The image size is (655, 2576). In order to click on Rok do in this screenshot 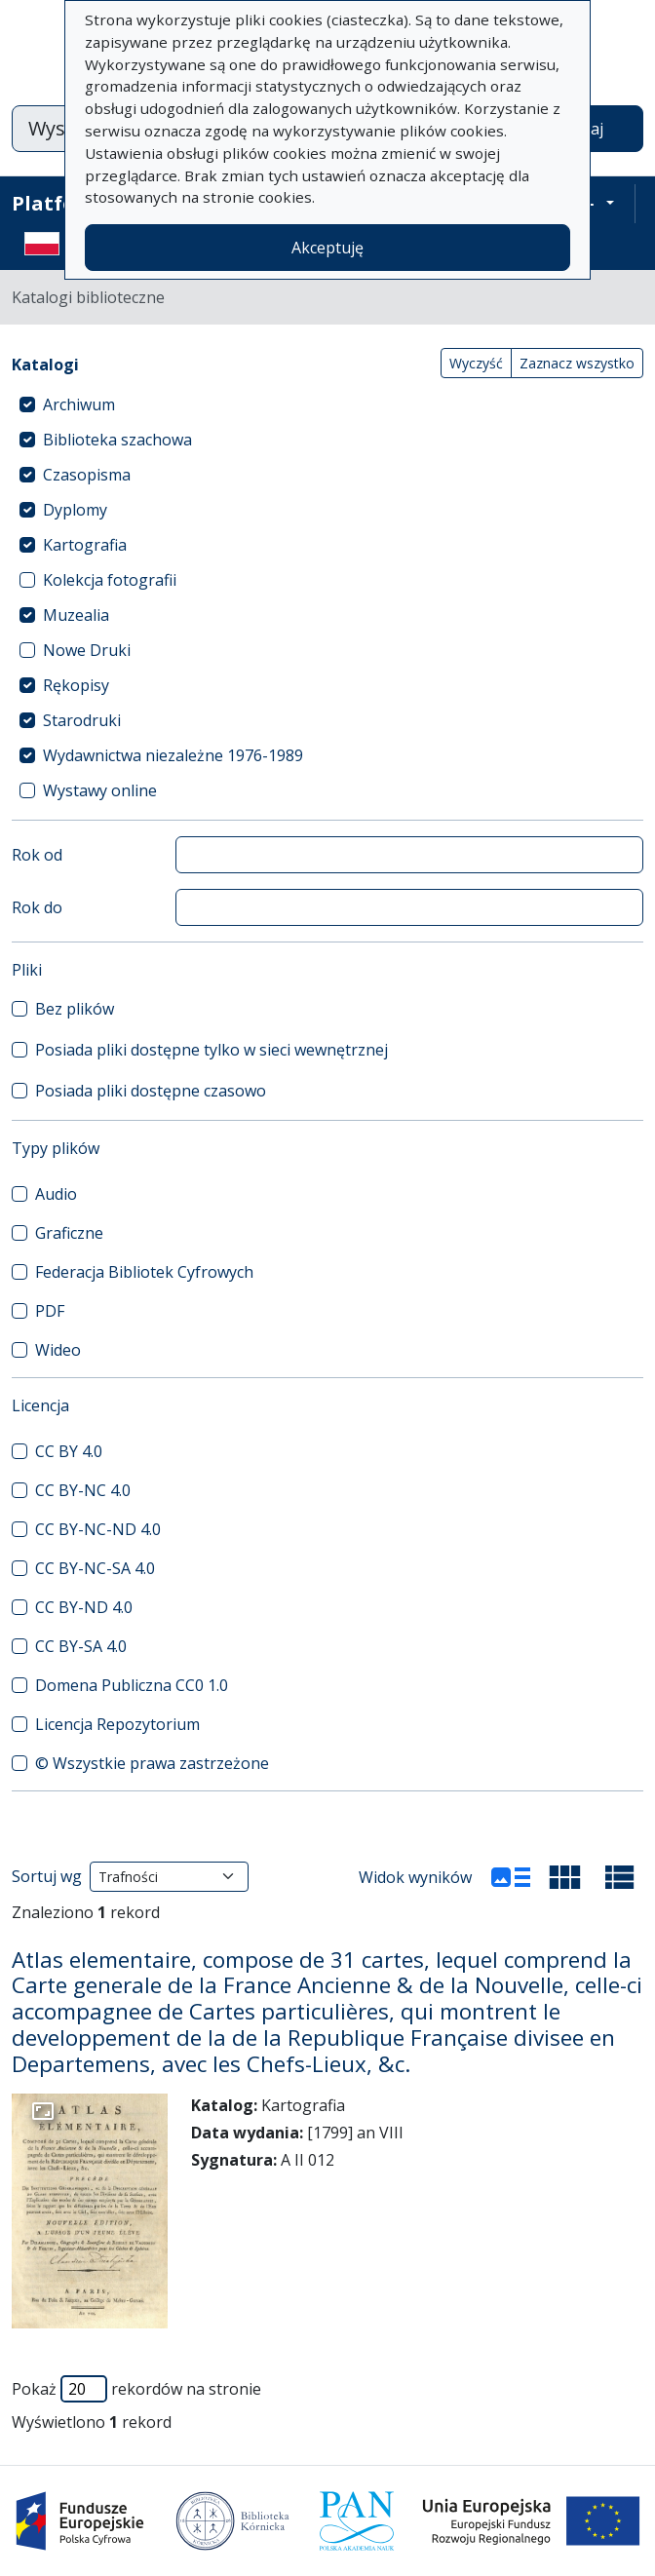, I will do `click(37, 907)`.